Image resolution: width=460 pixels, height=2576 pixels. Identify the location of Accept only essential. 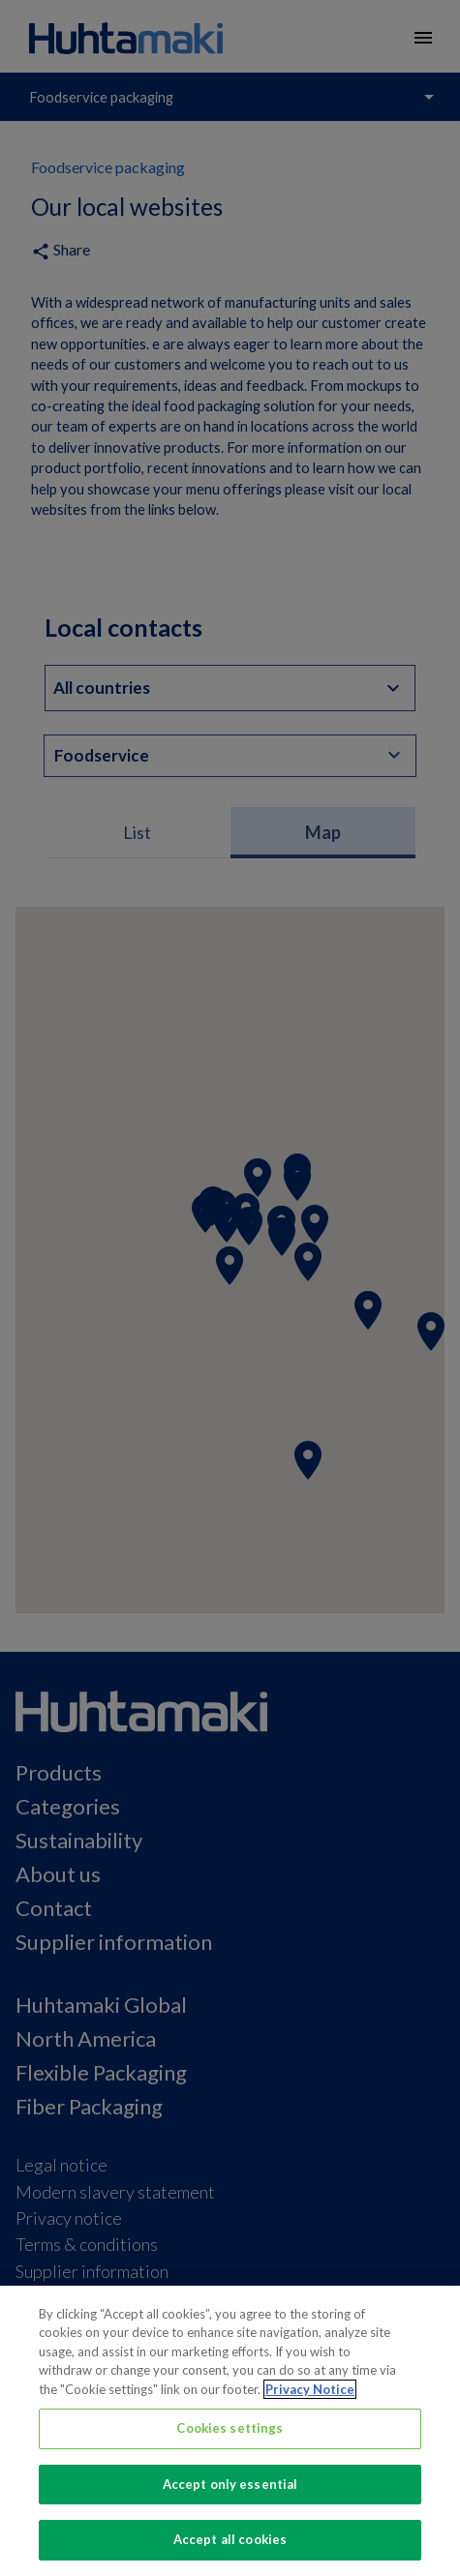
(230, 2484).